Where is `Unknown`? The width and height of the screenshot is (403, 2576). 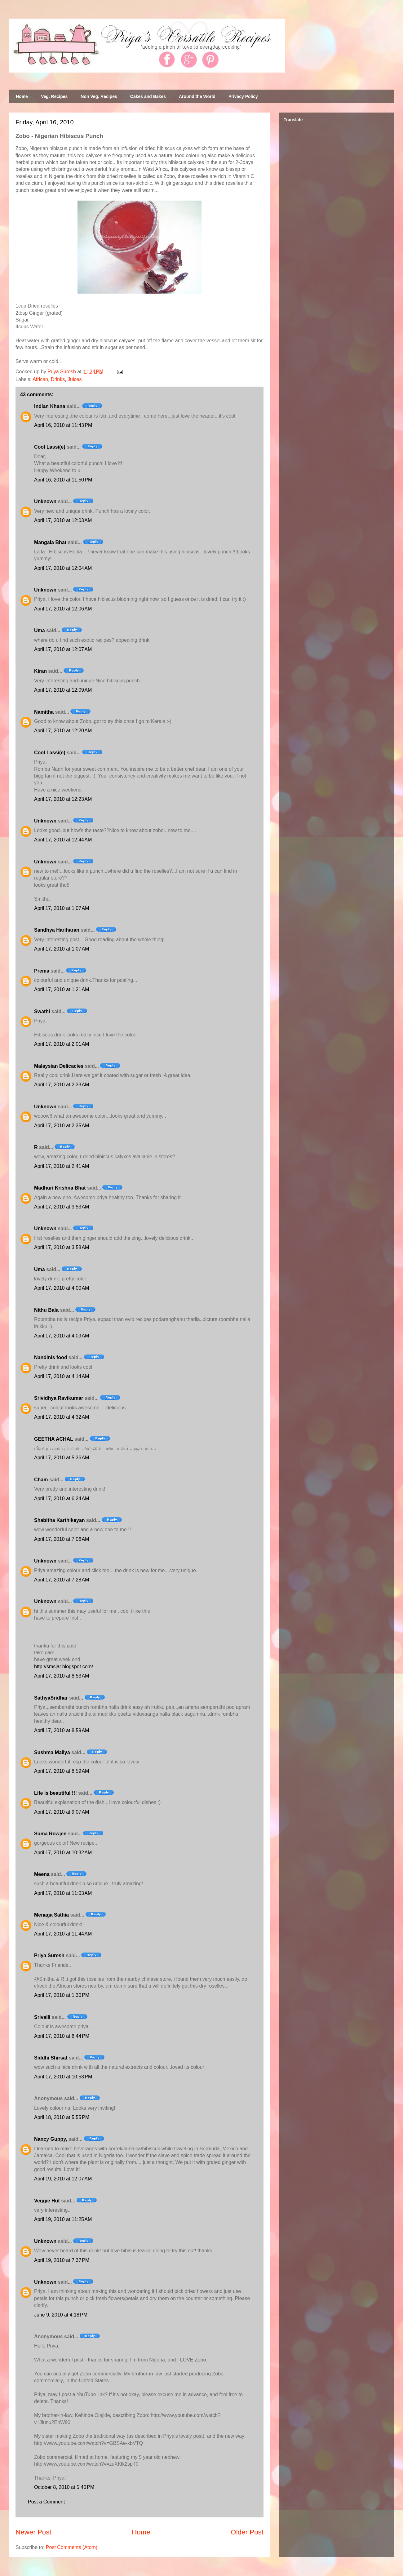 Unknown is located at coordinates (45, 501).